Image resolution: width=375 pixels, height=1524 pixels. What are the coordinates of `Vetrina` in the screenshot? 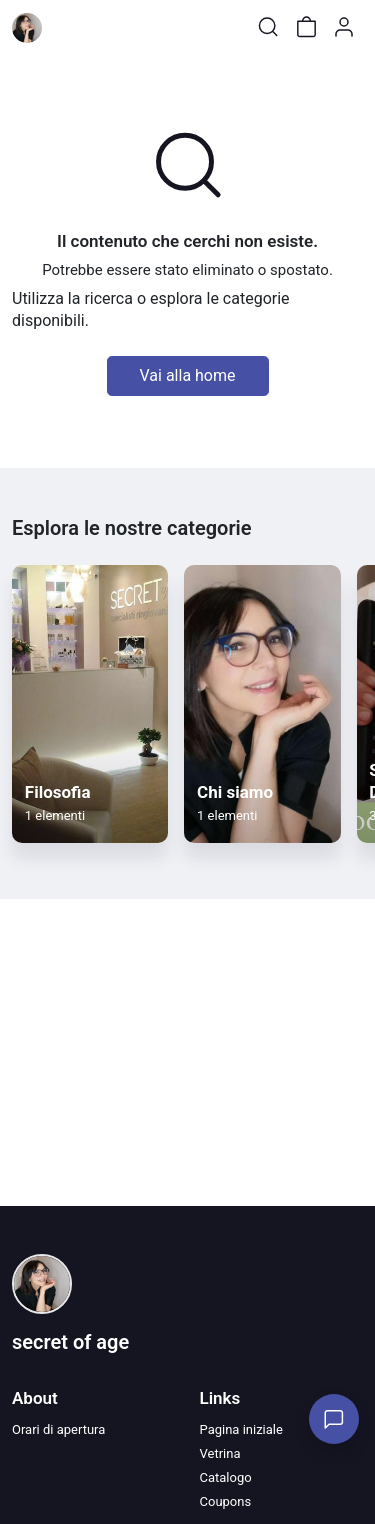 It's located at (220, 1453).